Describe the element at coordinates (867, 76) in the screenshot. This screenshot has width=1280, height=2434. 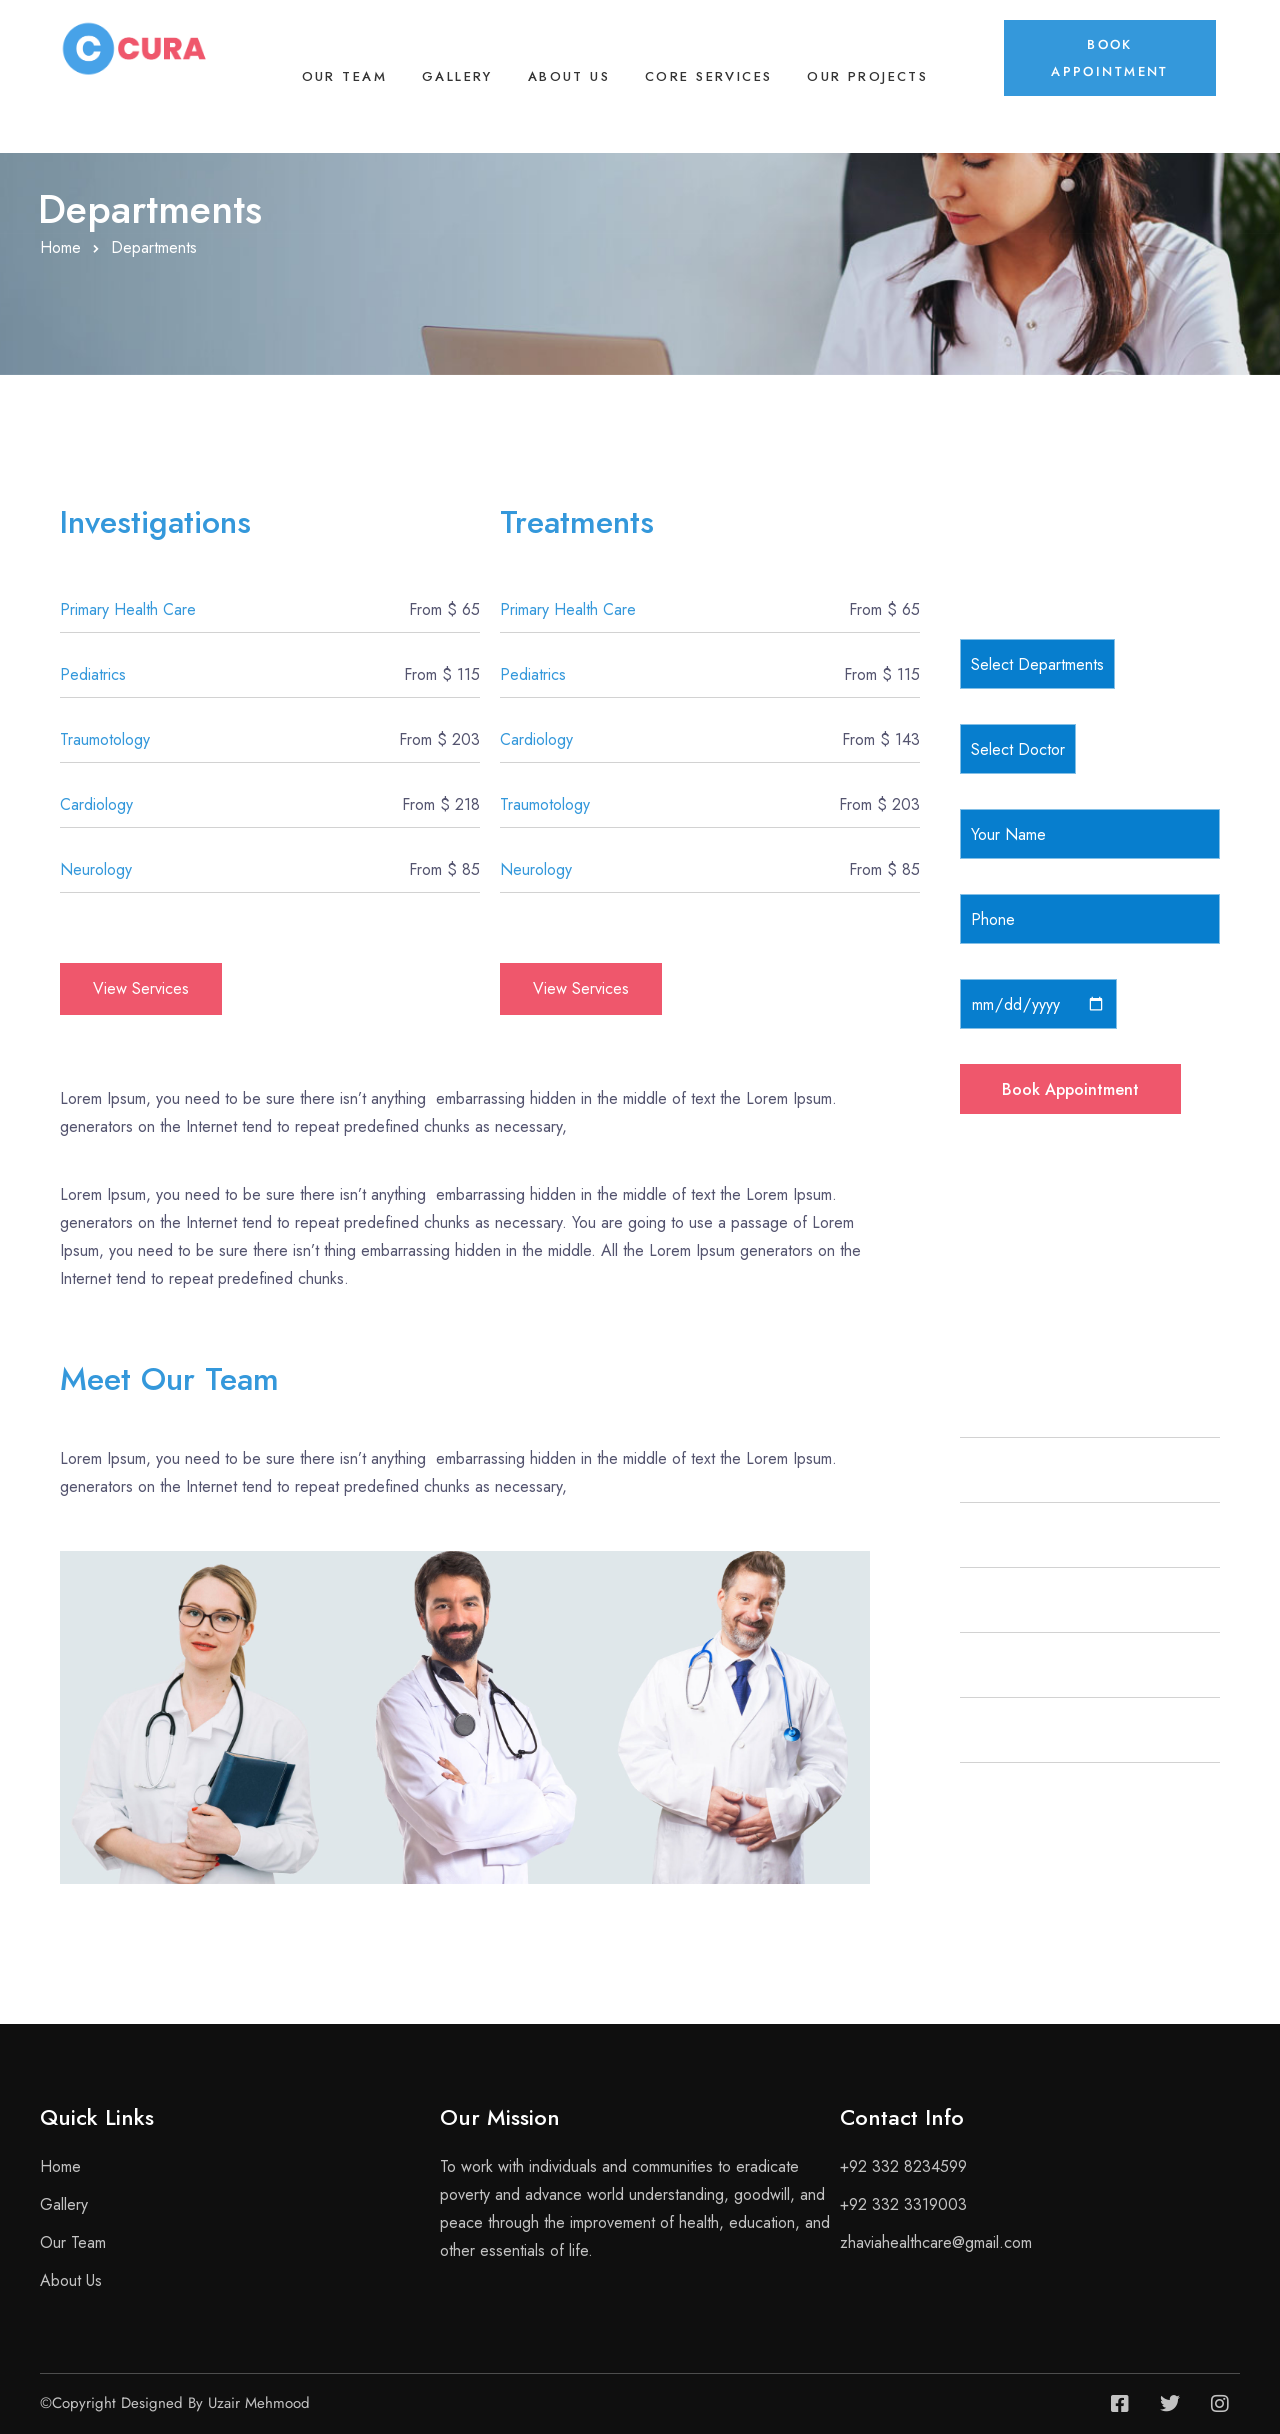
I see `Our Projects` at that location.